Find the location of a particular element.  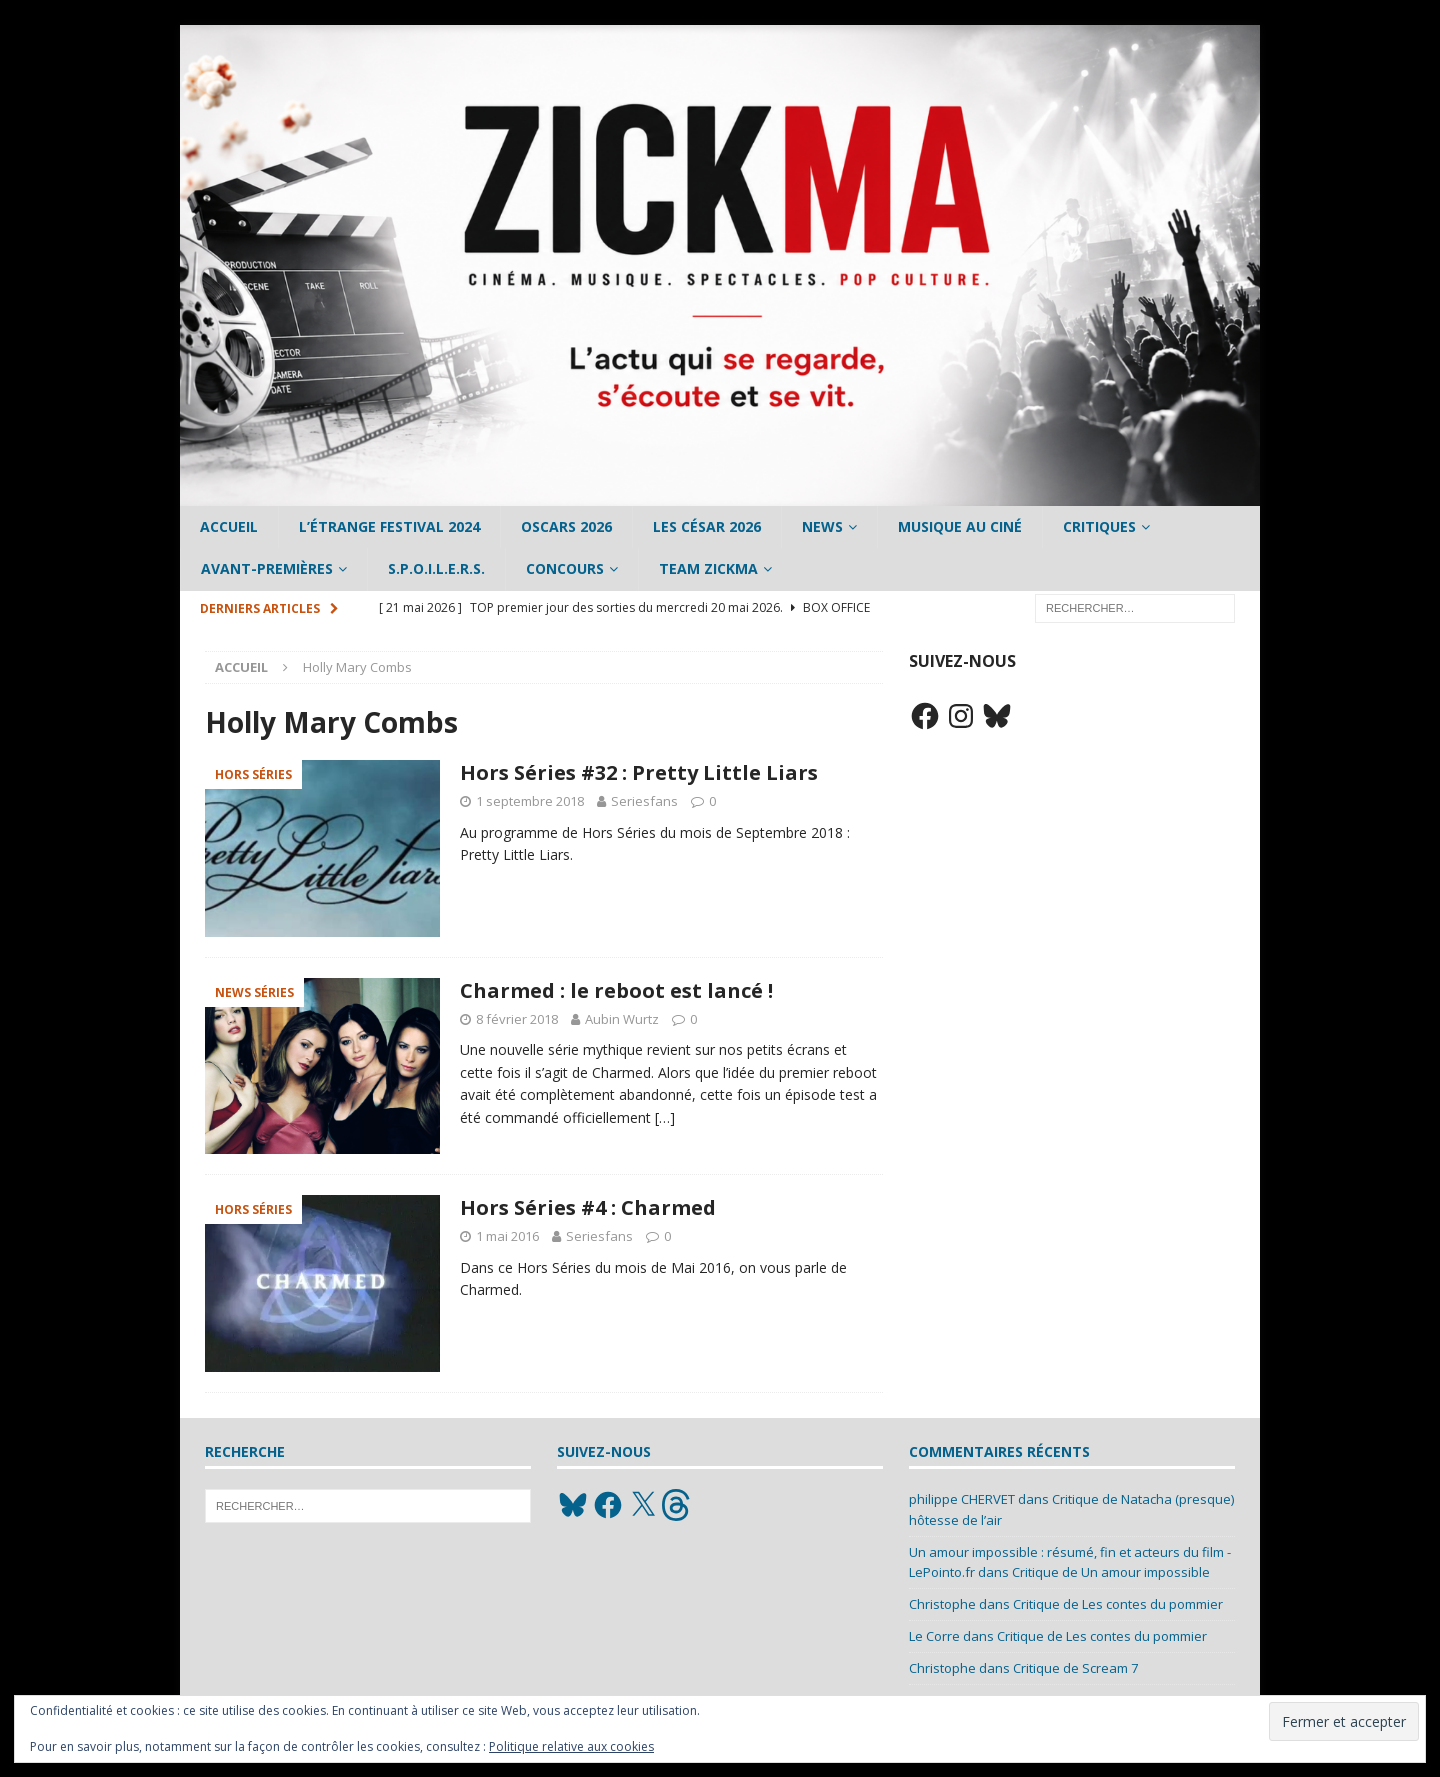

News is located at coordinates (822, 526).